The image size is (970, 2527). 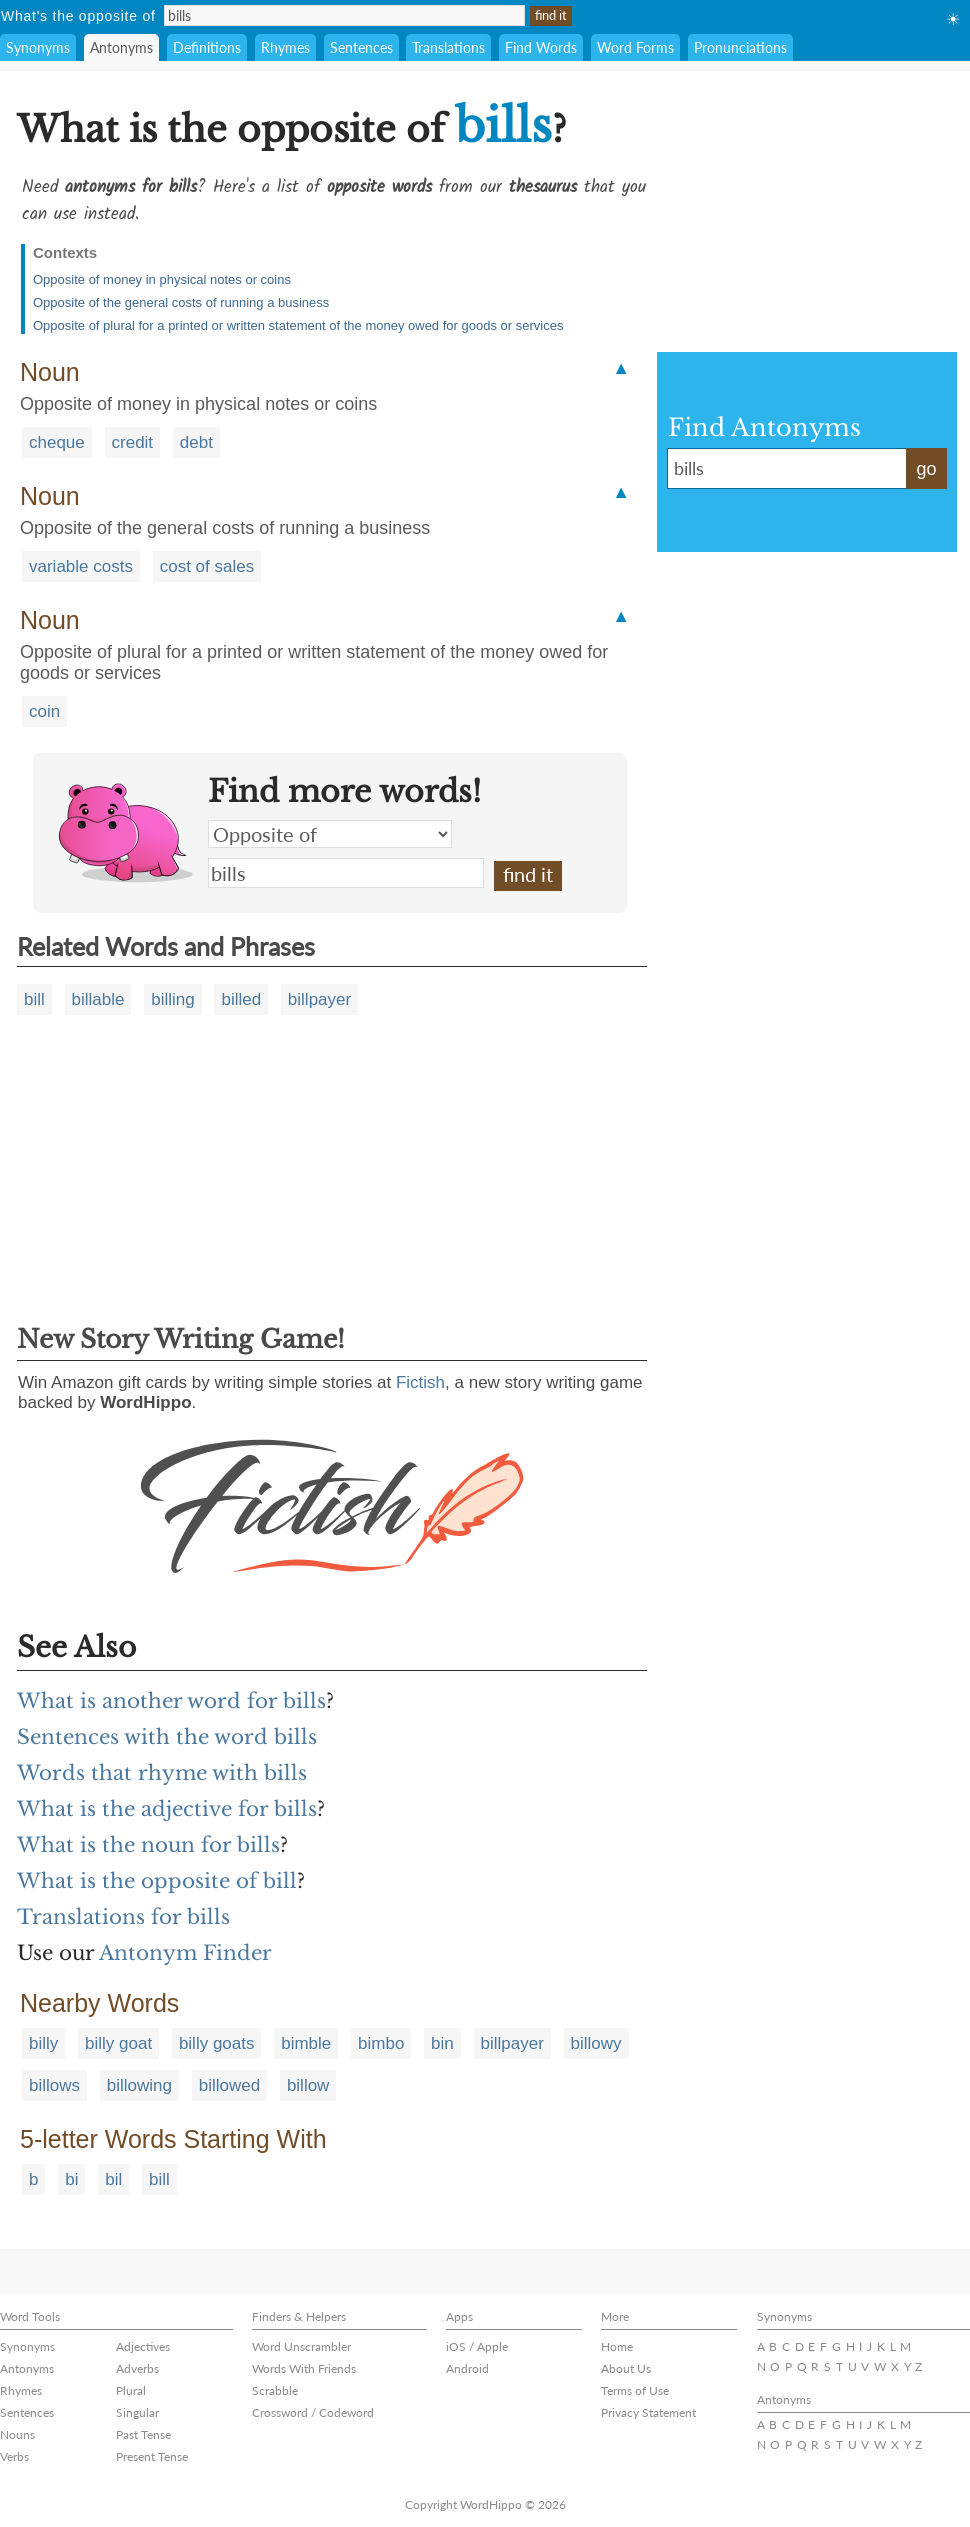 I want to click on Rhymes, so click(x=285, y=47).